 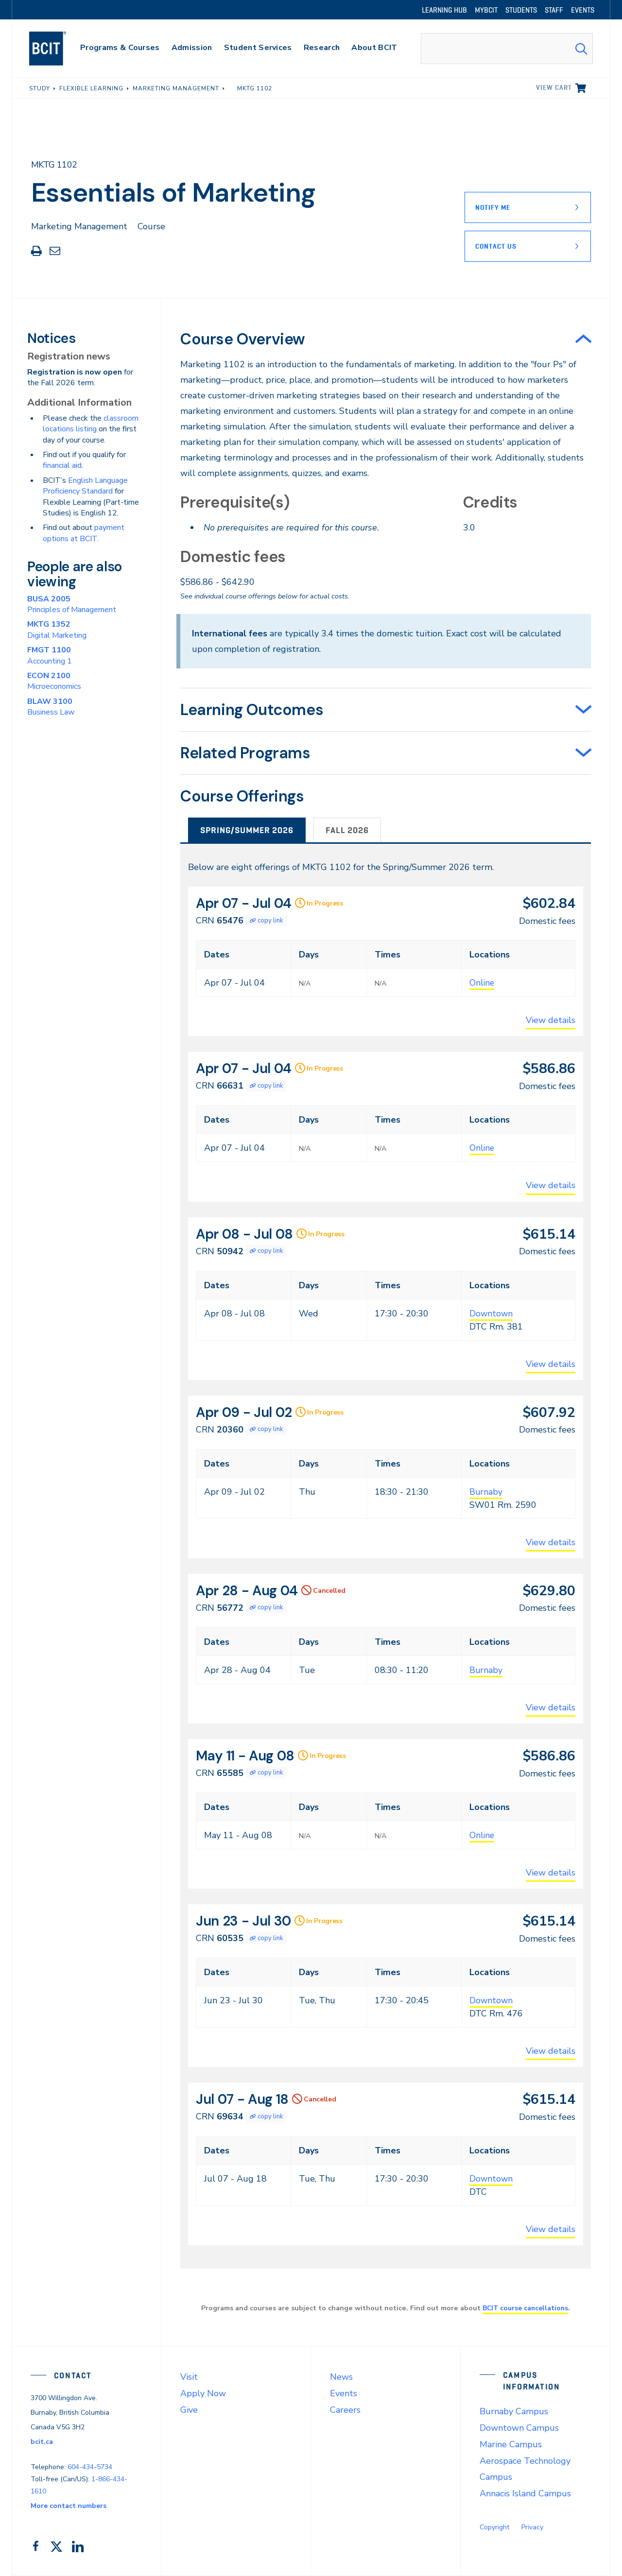 I want to click on More contact numbers, so click(x=68, y=2505).